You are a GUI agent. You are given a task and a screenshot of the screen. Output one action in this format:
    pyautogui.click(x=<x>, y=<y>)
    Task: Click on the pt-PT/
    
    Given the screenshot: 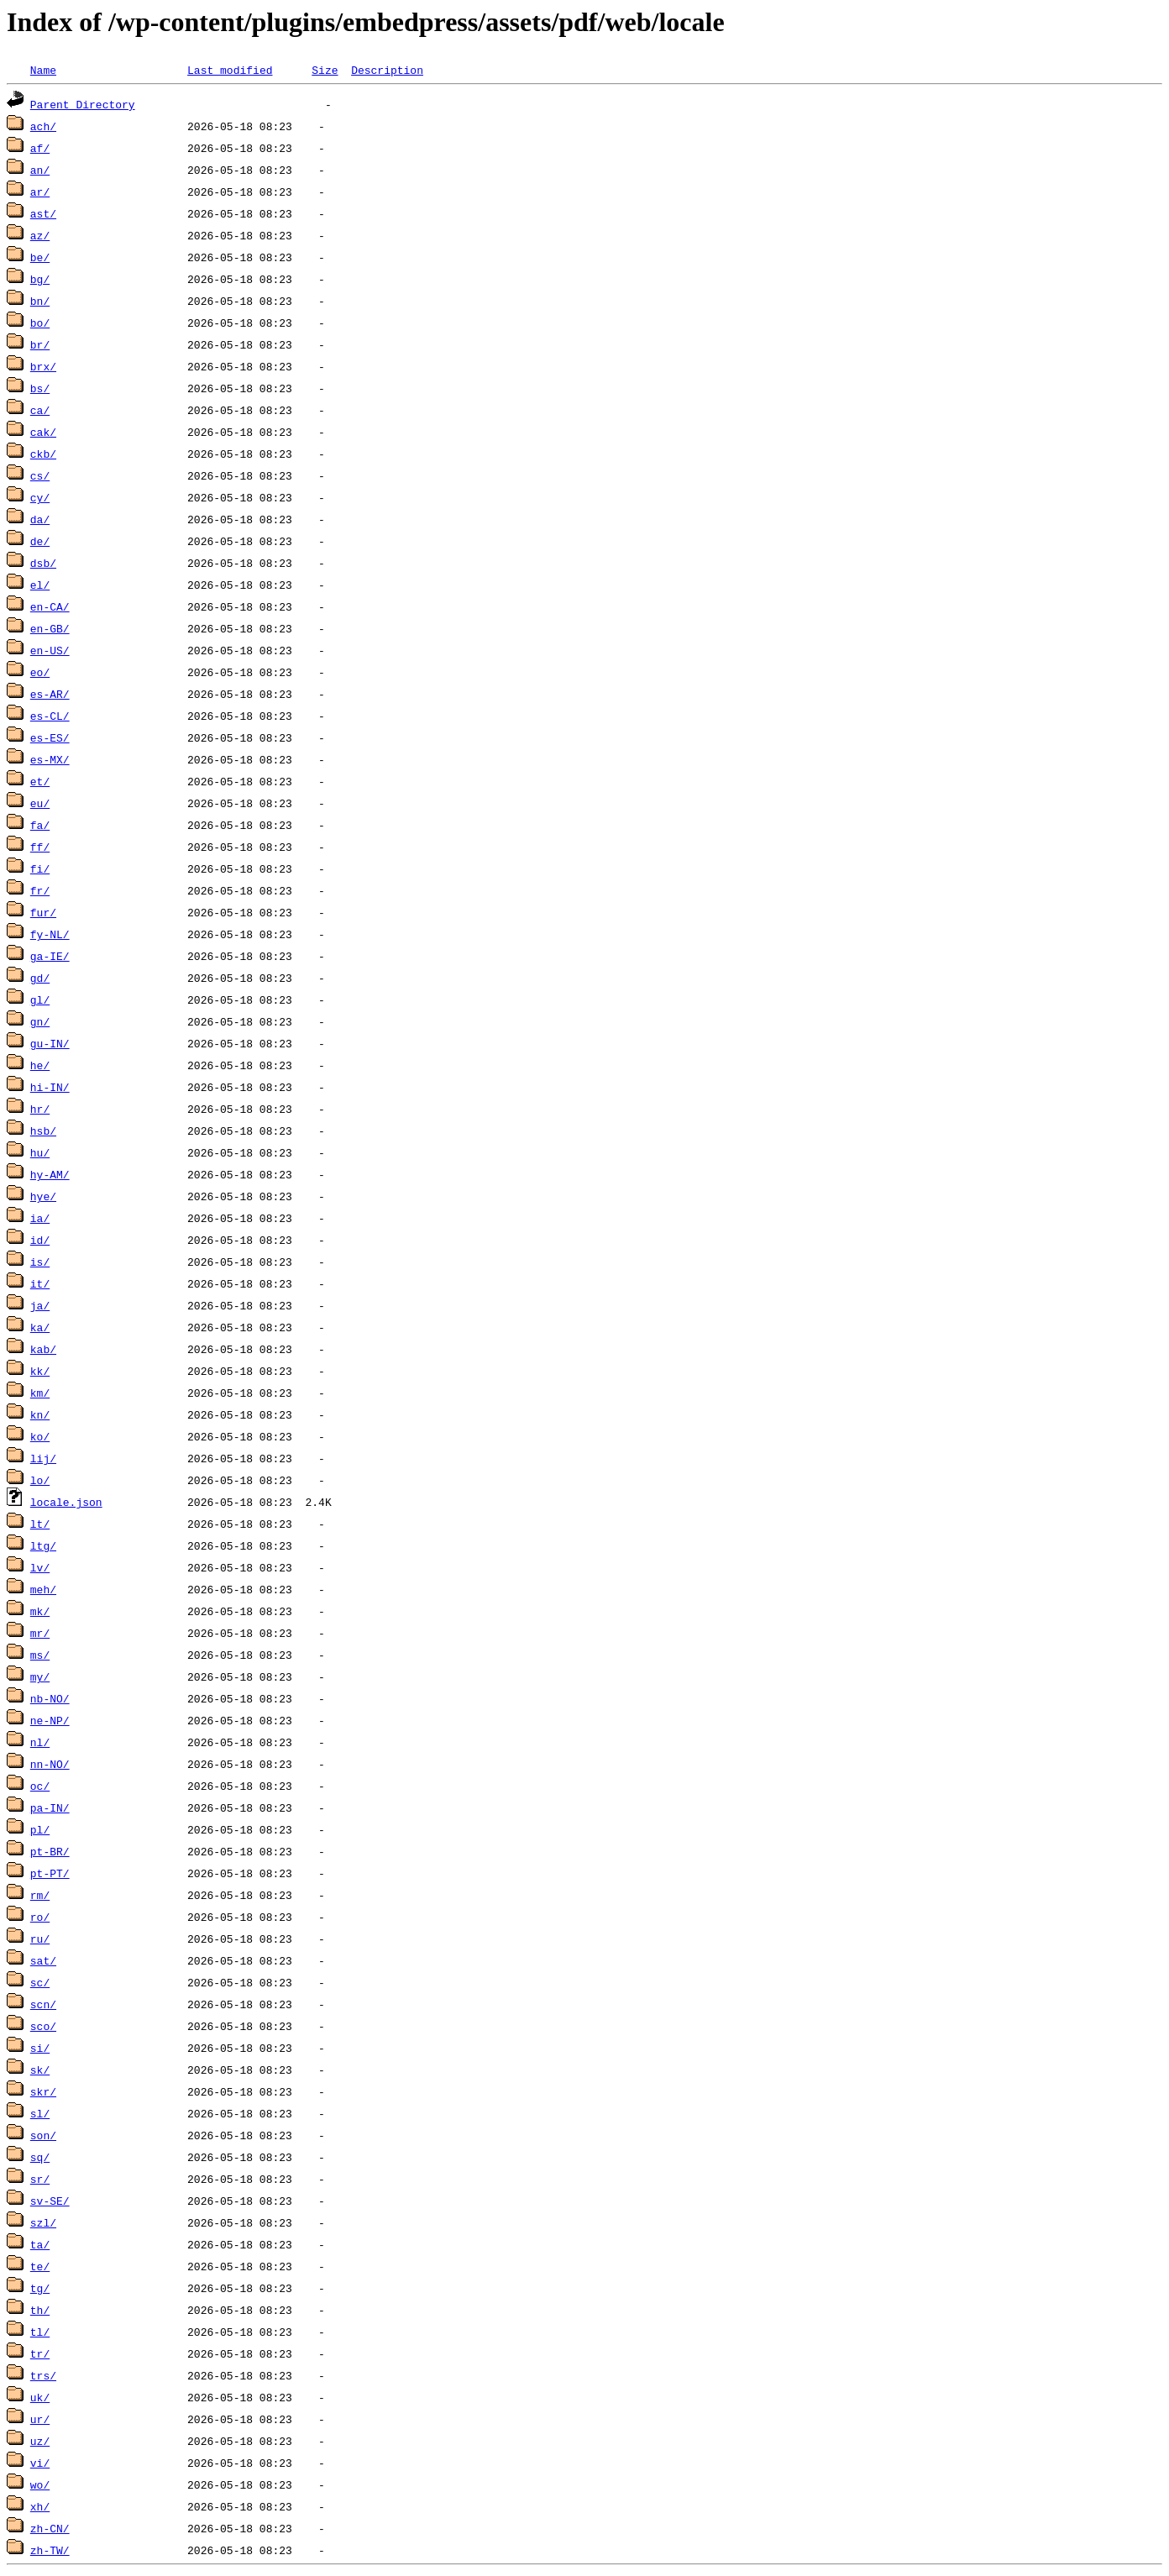 What is the action you would take?
    pyautogui.click(x=50, y=1873)
    